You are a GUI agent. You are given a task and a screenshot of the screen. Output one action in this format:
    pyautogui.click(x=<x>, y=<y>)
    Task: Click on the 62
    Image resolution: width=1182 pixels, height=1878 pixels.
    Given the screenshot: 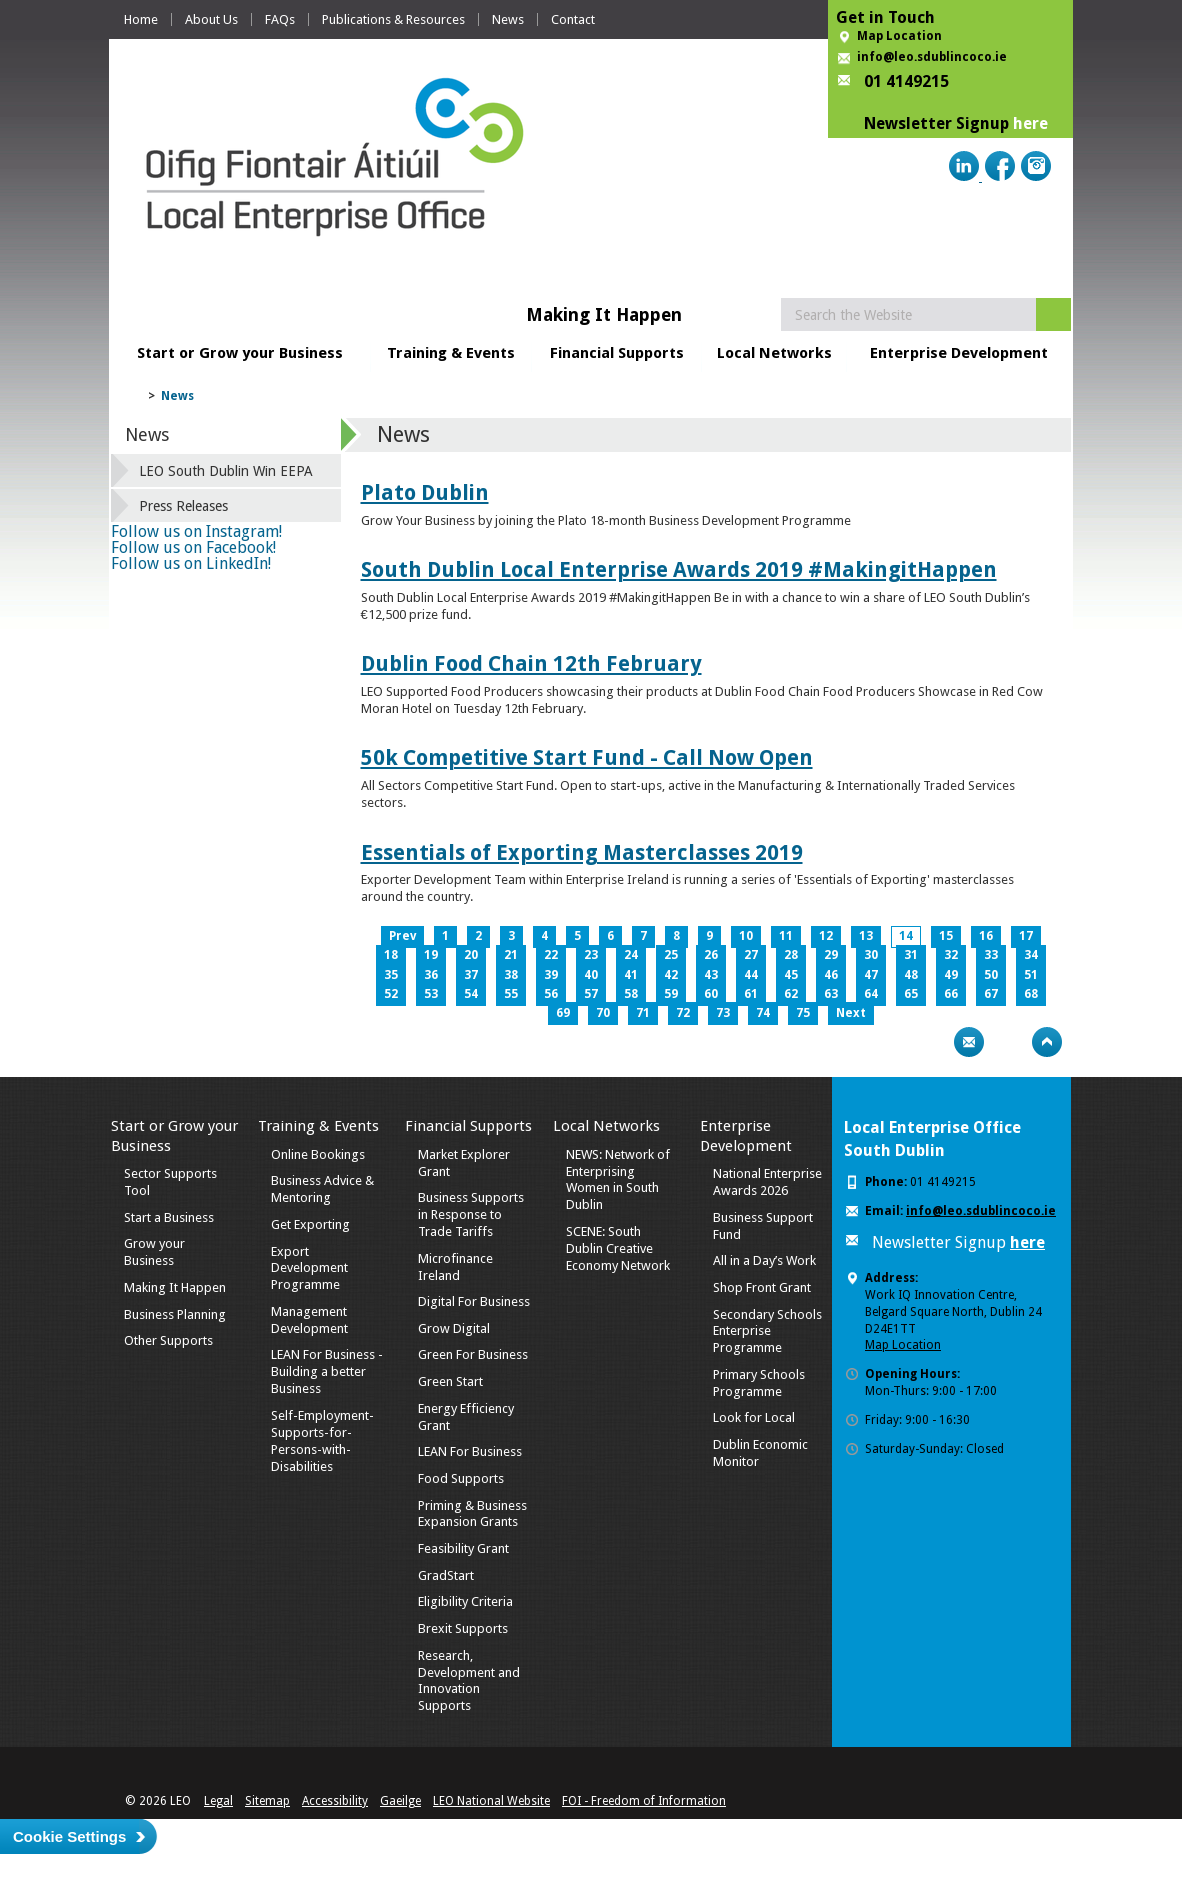 What is the action you would take?
    pyautogui.click(x=791, y=994)
    